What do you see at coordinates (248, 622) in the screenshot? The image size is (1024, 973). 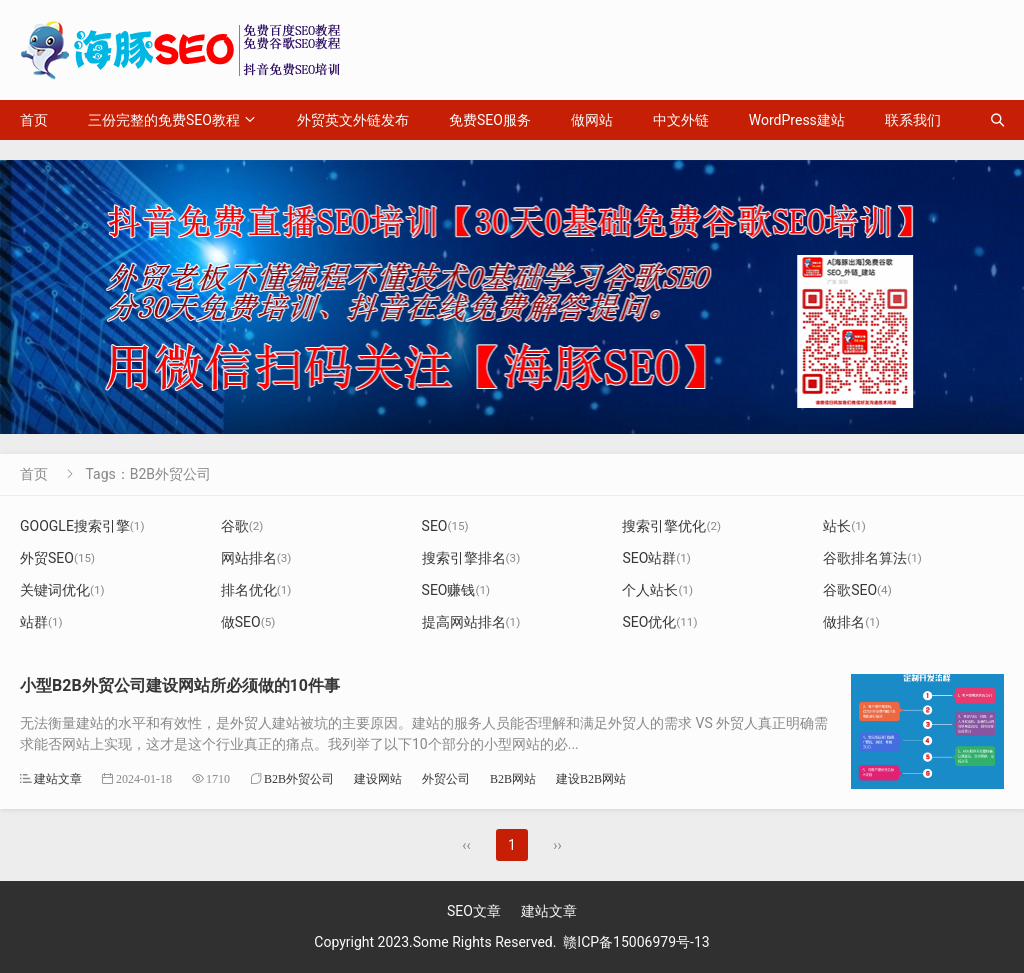 I see `做SEO` at bounding box center [248, 622].